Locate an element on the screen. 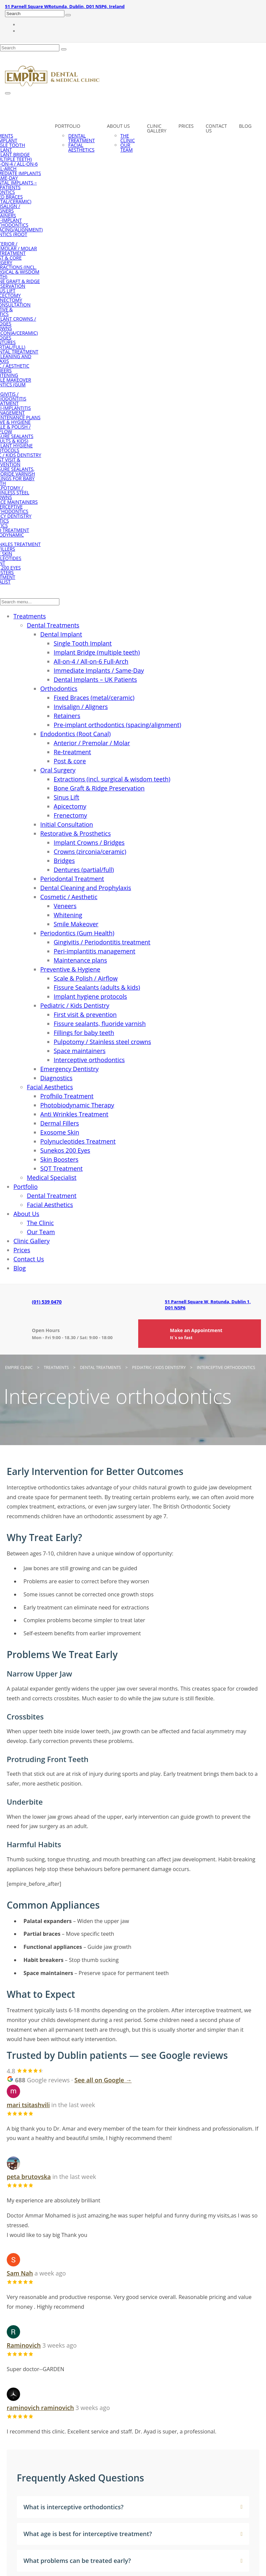 The width and height of the screenshot is (266, 2576). Retainers is located at coordinates (67, 716).